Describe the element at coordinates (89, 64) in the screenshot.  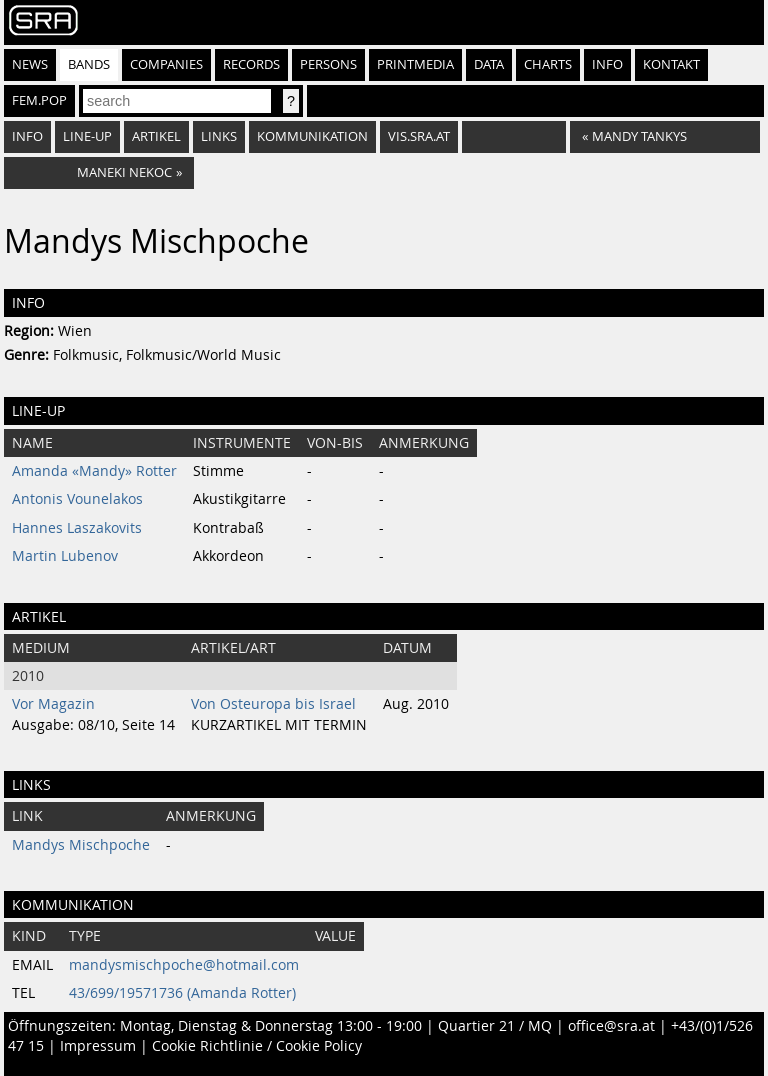
I see `Bands` at that location.